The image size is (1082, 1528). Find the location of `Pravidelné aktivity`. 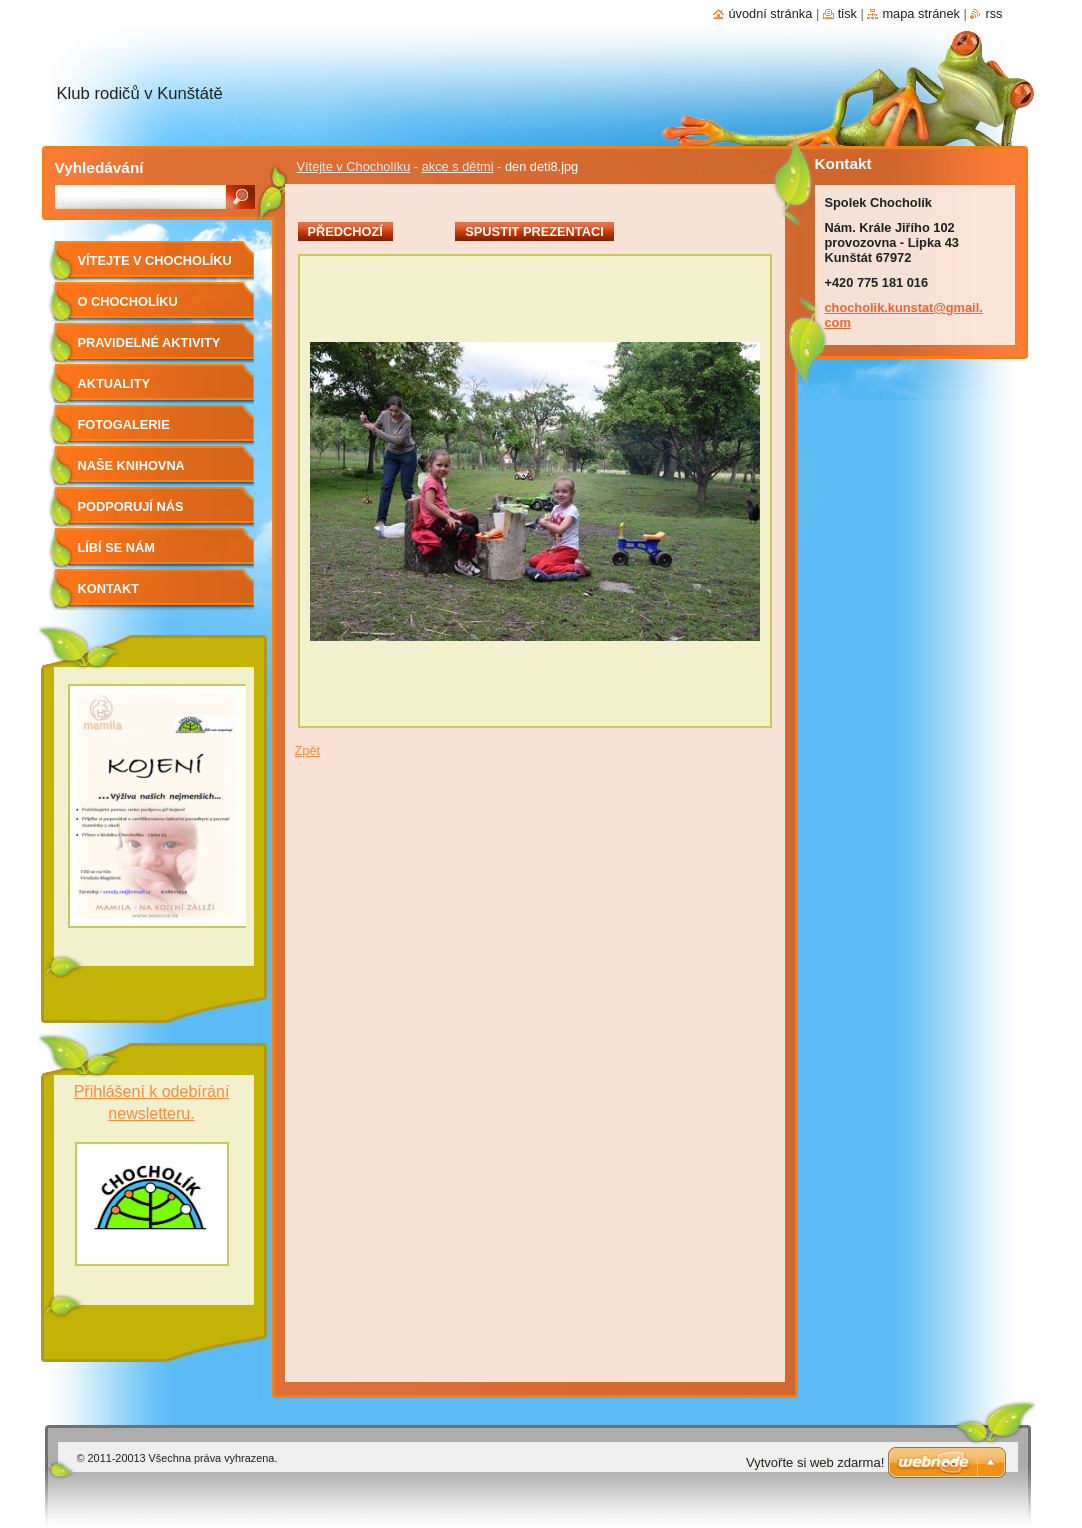

Pravidelné aktivity is located at coordinates (149, 342).